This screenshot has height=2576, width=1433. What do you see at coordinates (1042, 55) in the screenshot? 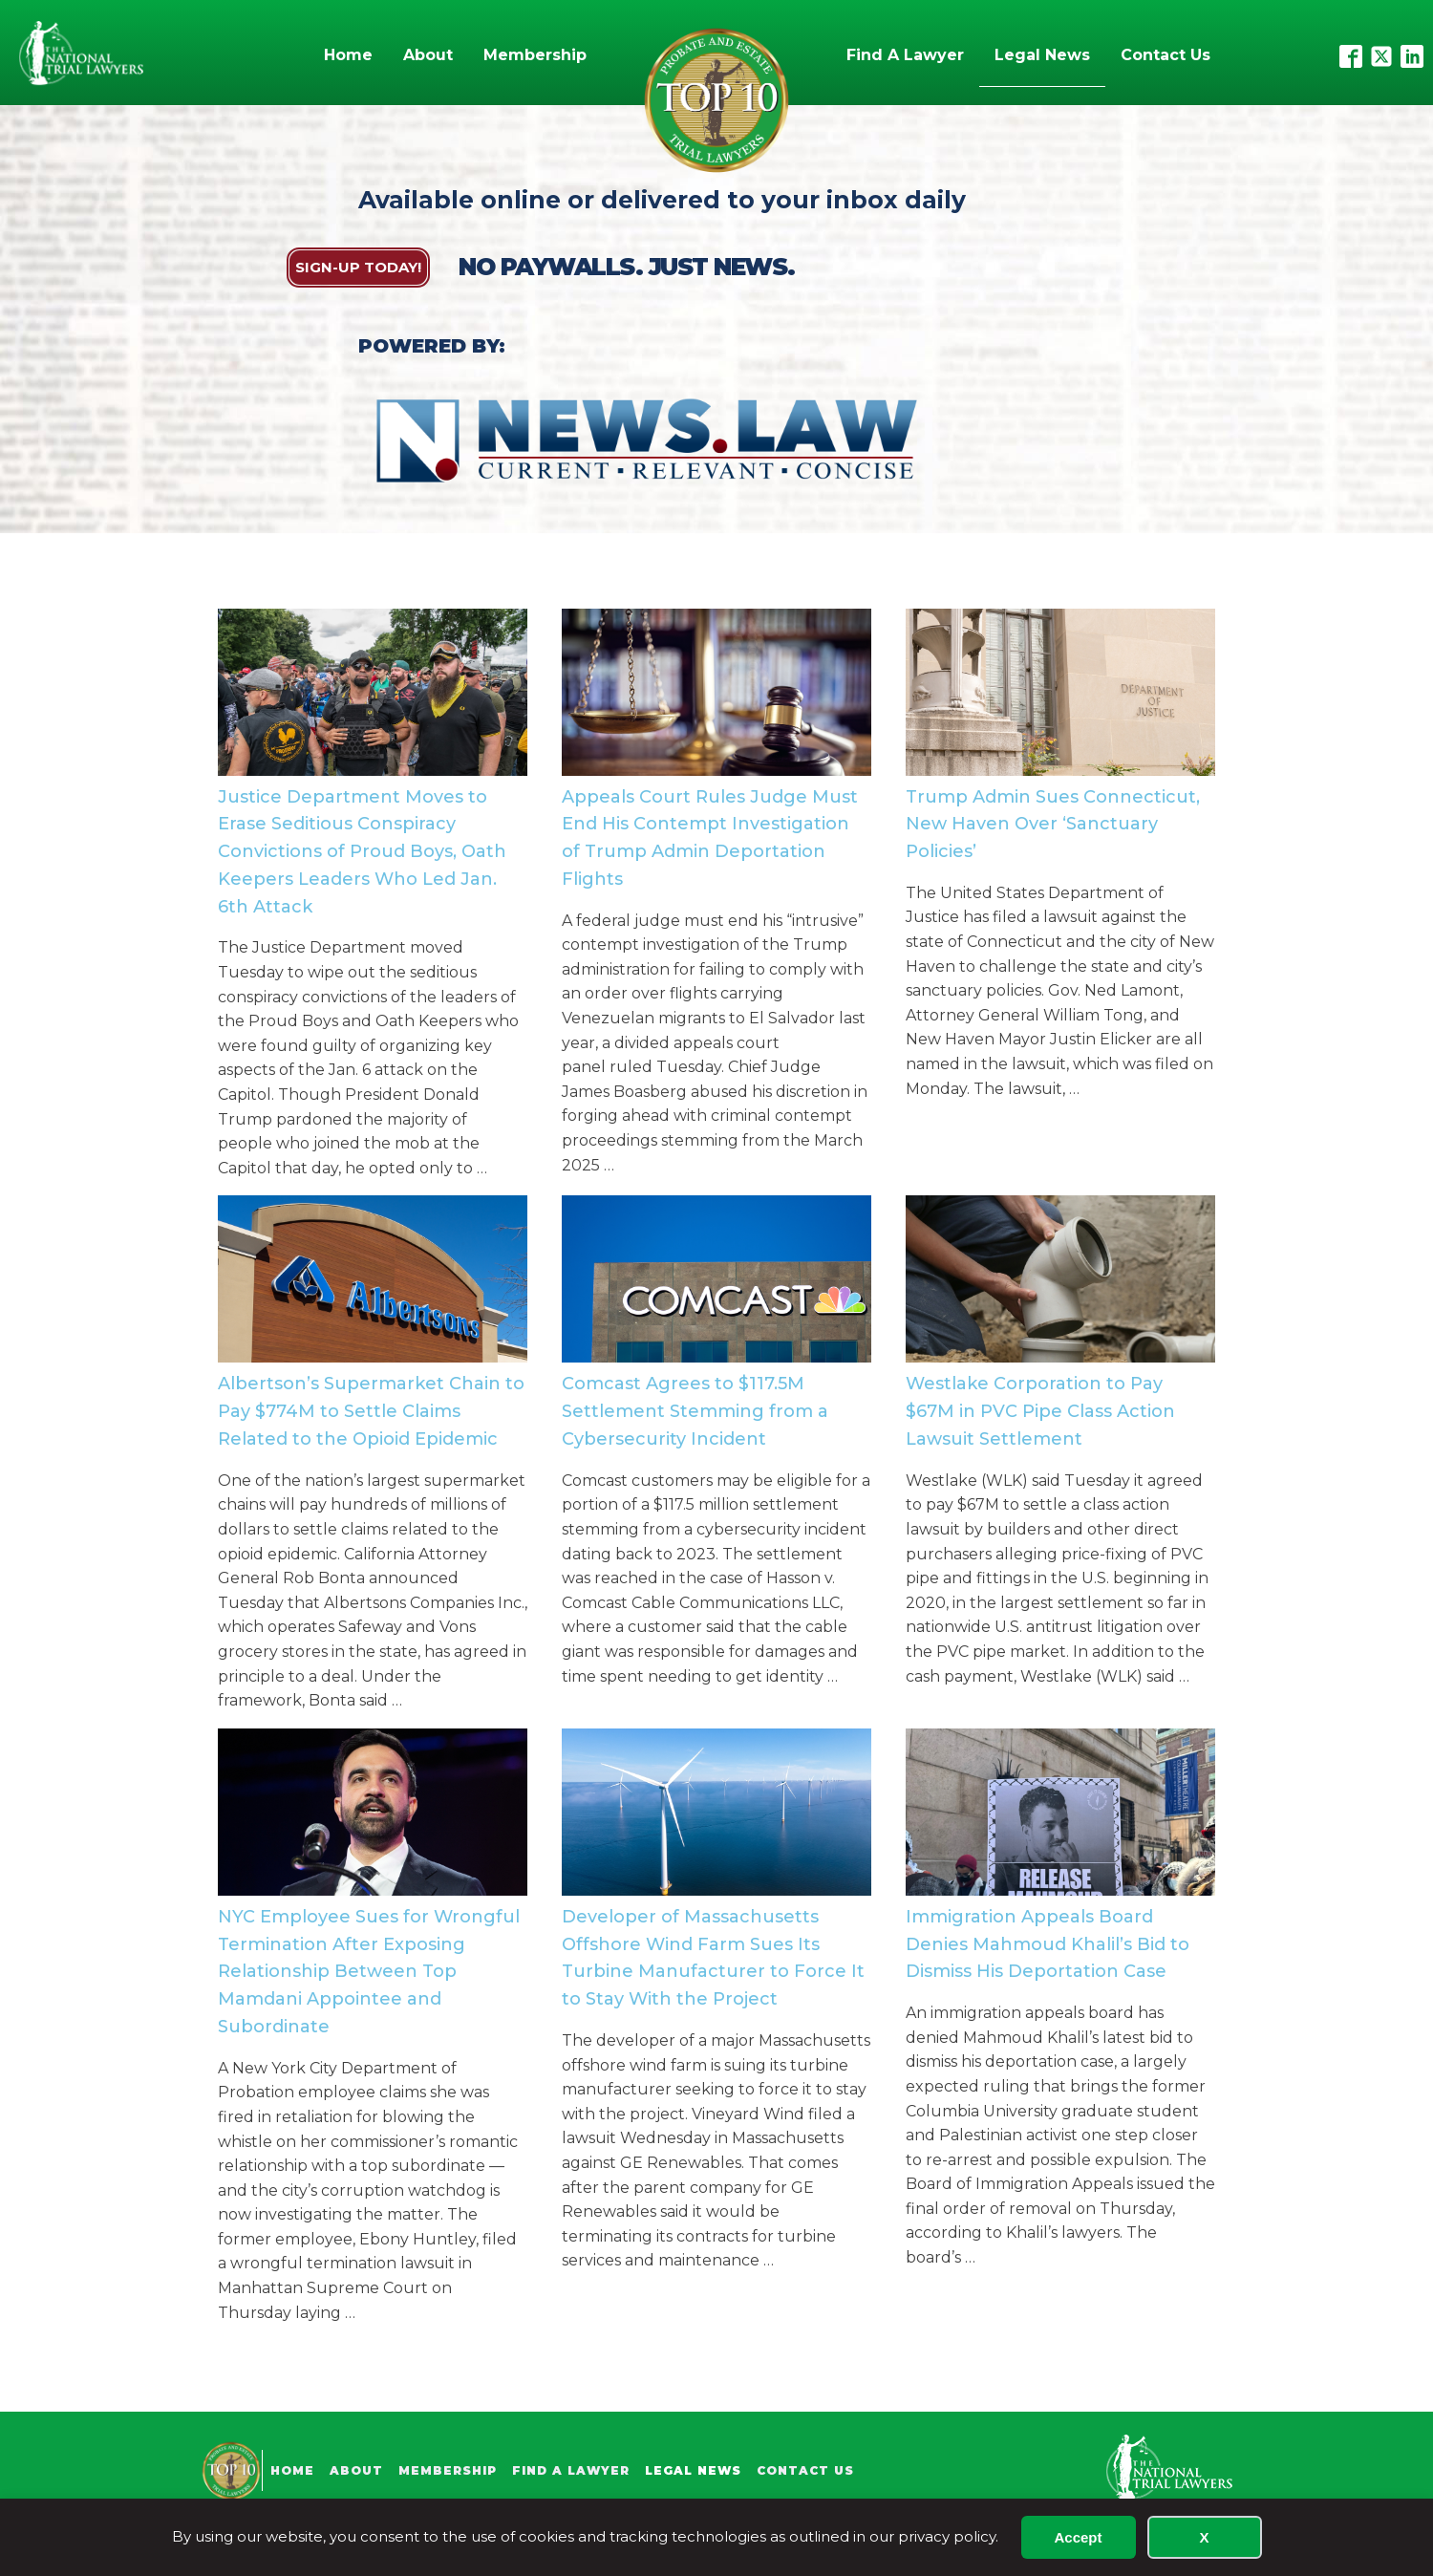
I see `Legal News` at bounding box center [1042, 55].